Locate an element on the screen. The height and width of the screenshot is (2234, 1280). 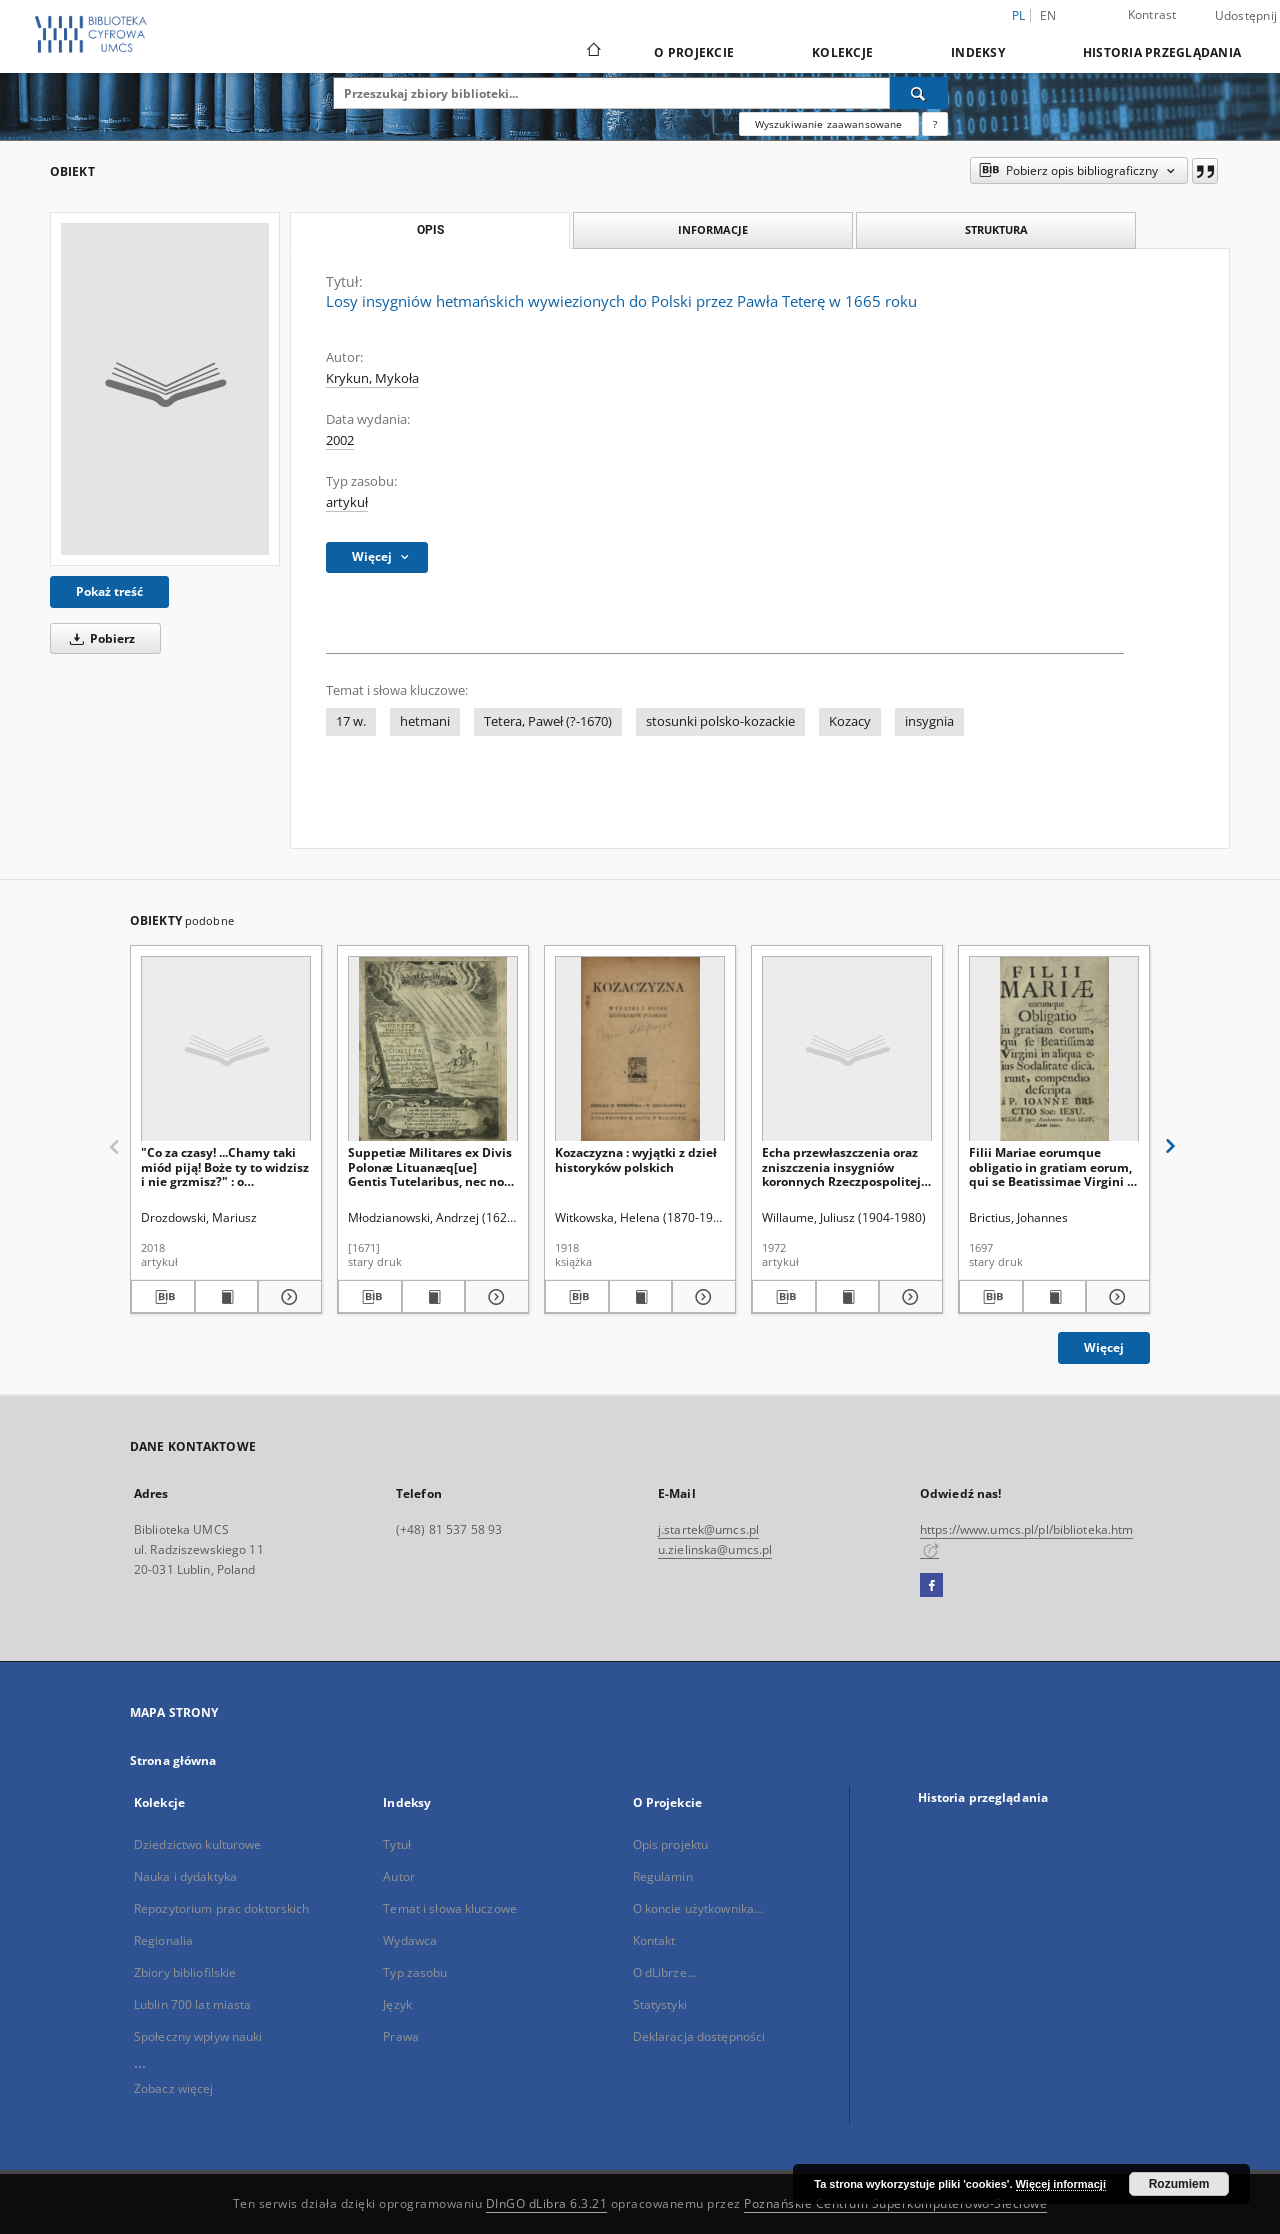
[Pokaż szczegóły Echa przewłaszczenia oraz zniszczenia insygniów koronnych Rzeczpospolitej w świetle tradycji i źródeł] is located at coordinates (908, 1297).